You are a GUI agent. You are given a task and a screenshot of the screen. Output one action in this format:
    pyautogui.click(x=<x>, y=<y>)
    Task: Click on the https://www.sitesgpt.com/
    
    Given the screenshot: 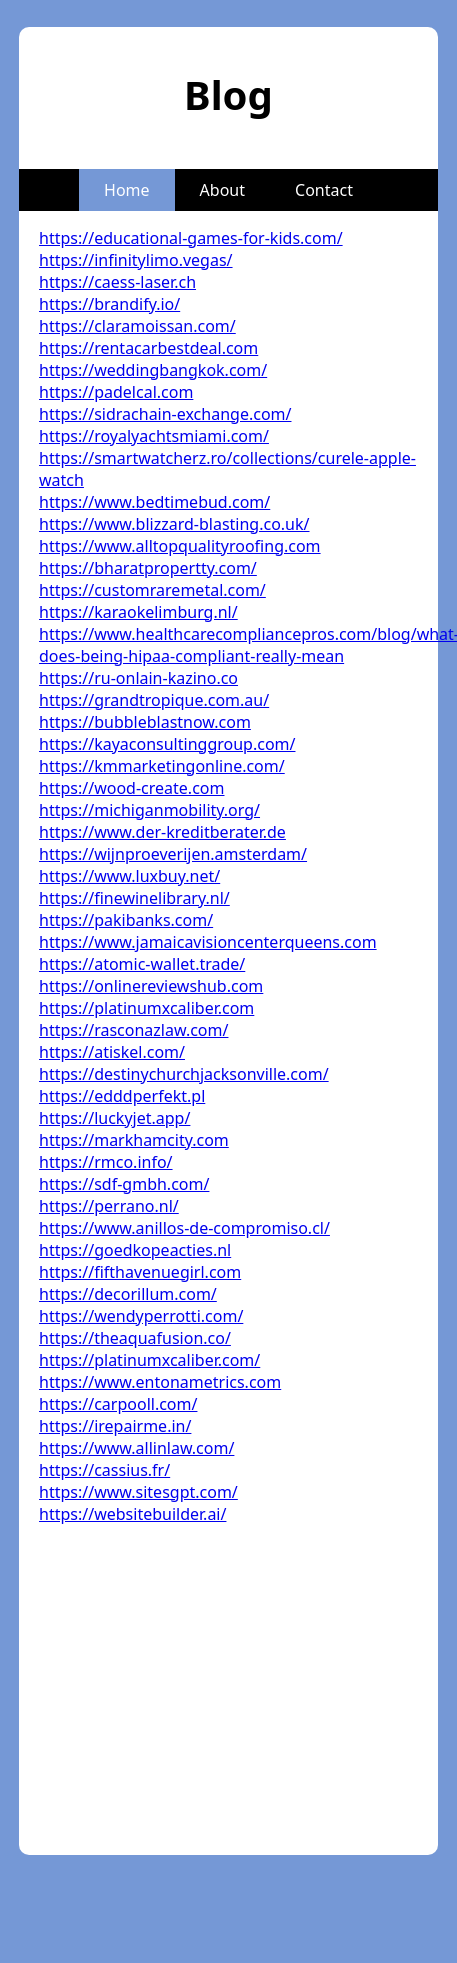 What is the action you would take?
    pyautogui.click(x=138, y=1492)
    